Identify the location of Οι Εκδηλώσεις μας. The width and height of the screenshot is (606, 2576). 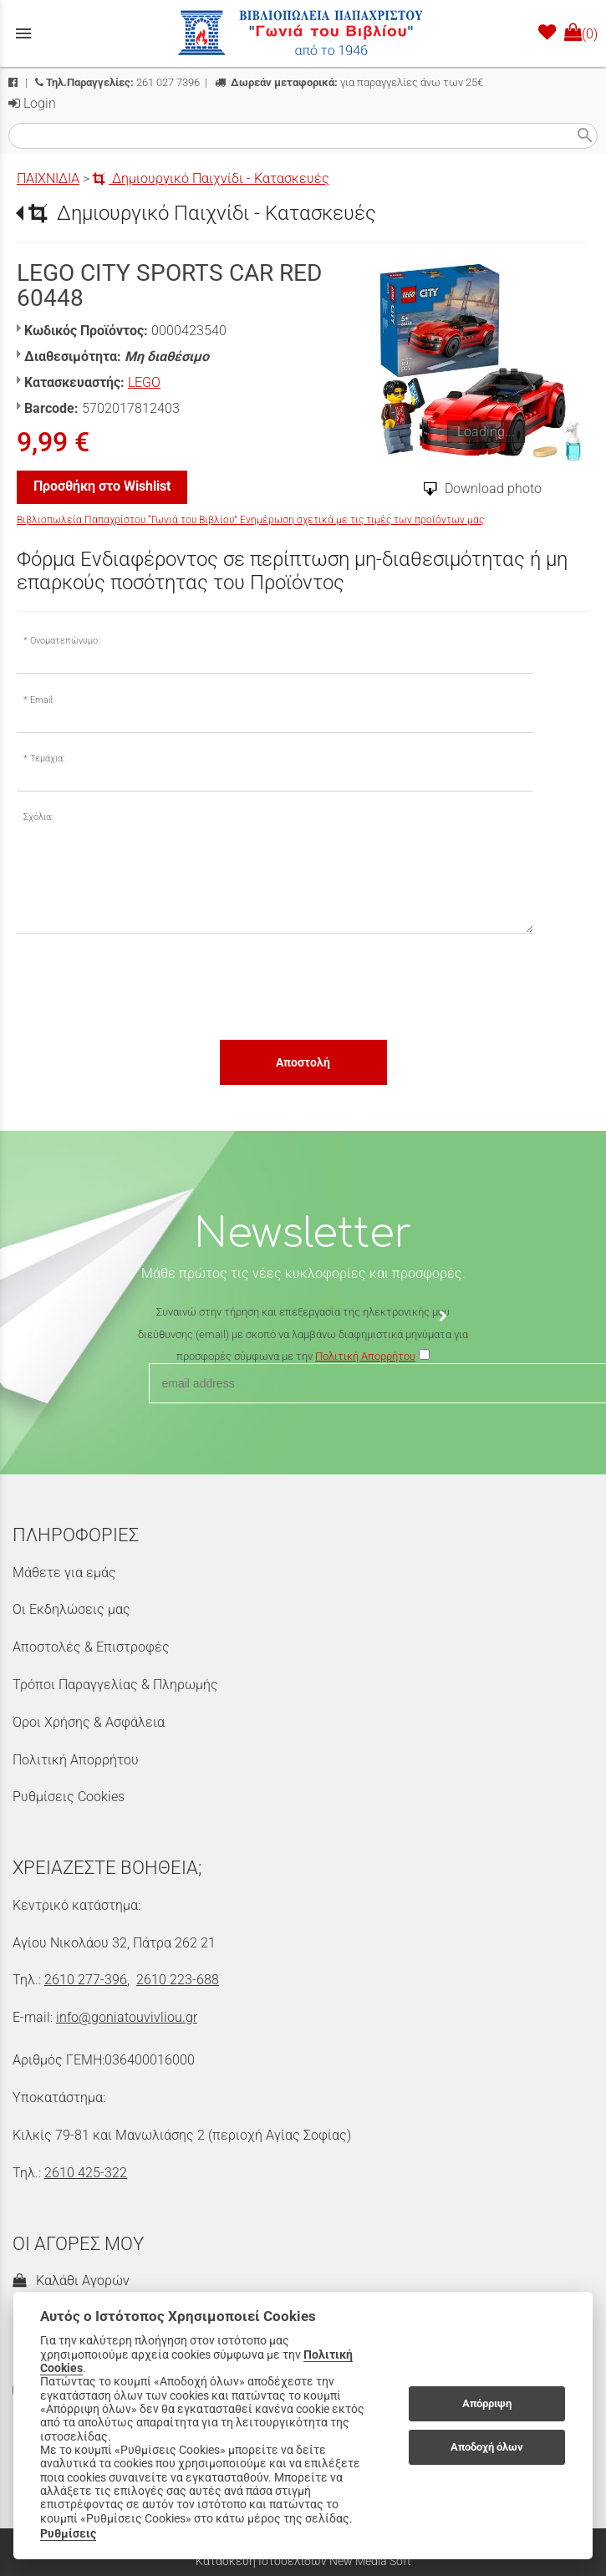
(71, 1609).